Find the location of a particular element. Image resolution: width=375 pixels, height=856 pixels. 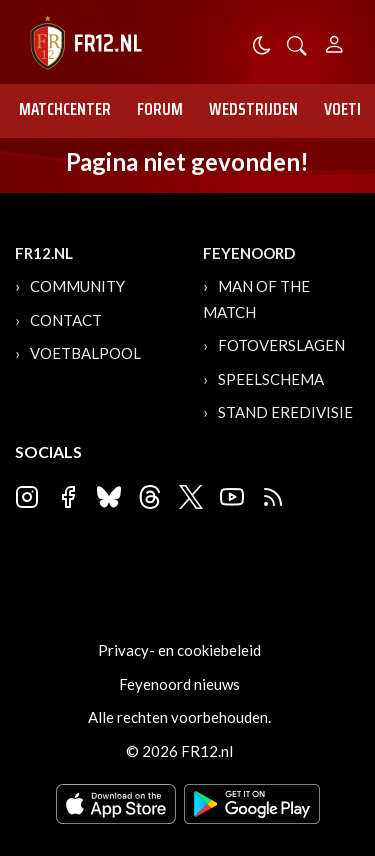

Speelschema is located at coordinates (271, 379).